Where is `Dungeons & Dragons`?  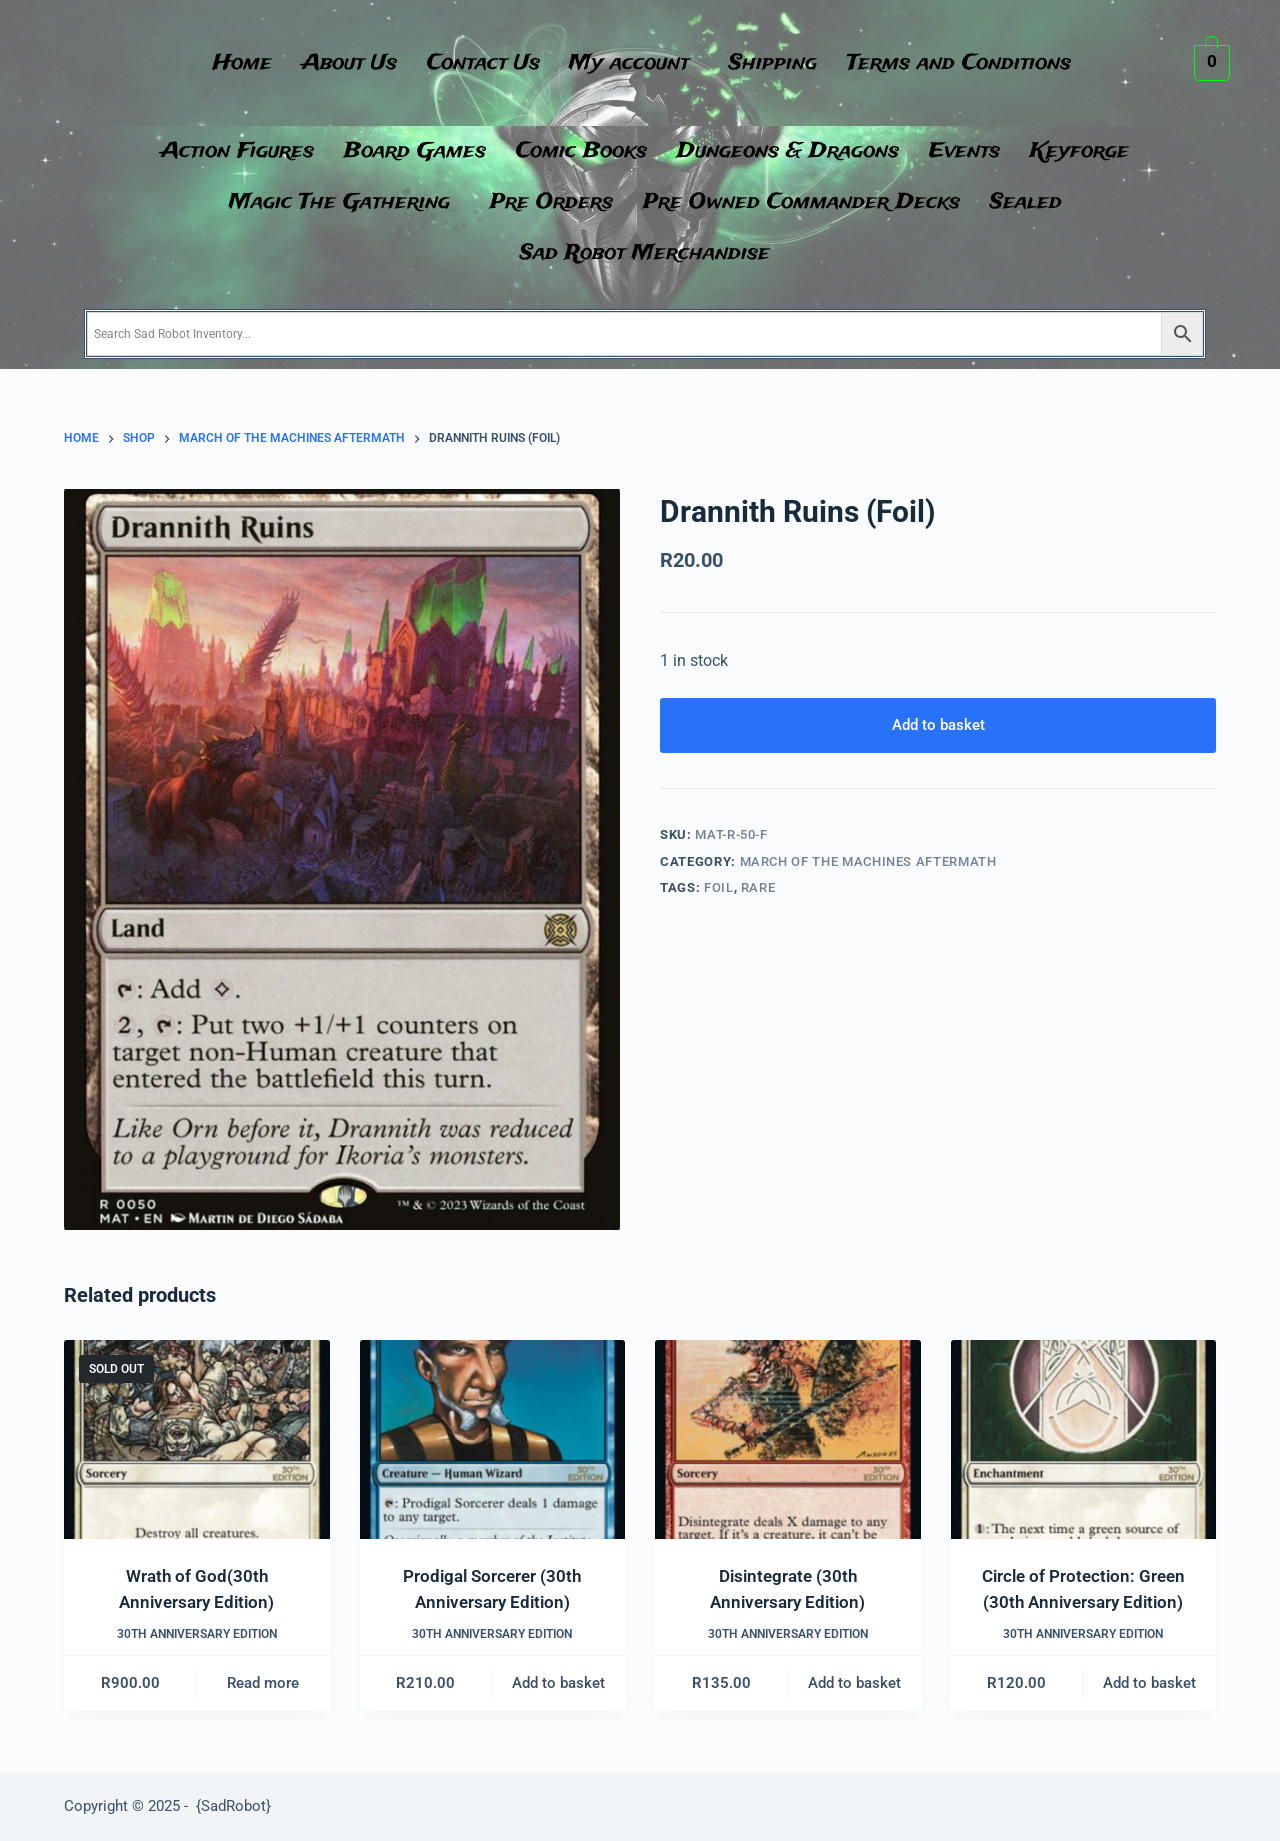 Dungeons & Dragons is located at coordinates (788, 151).